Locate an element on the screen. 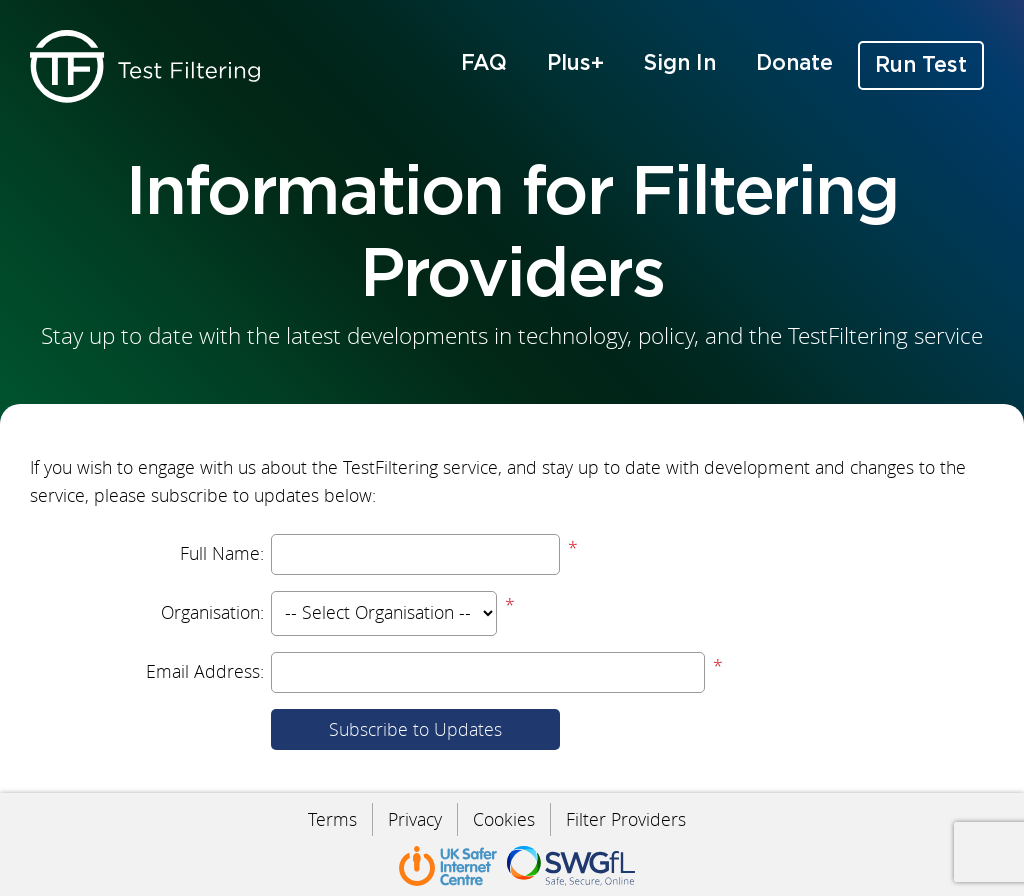 This screenshot has width=1024, height=896. Donate [menuitem] is located at coordinates (794, 63).